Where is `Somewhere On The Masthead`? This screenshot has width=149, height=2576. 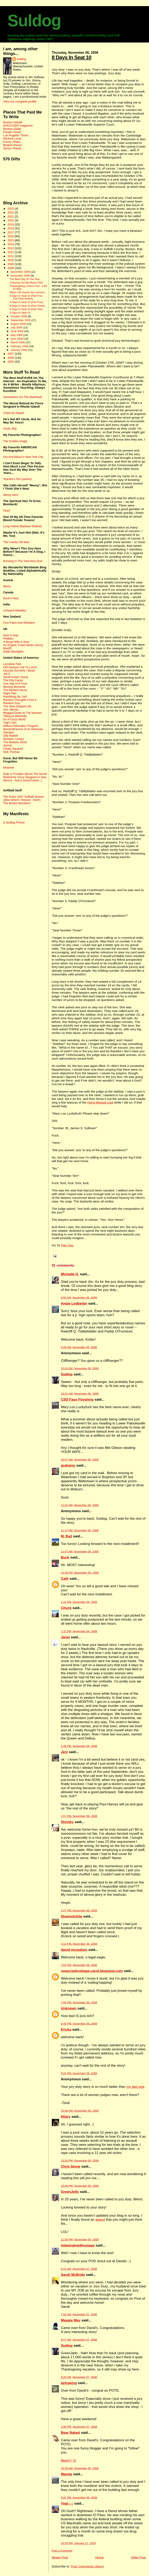 Somewhere On The Masthead is located at coordinates (22, 397).